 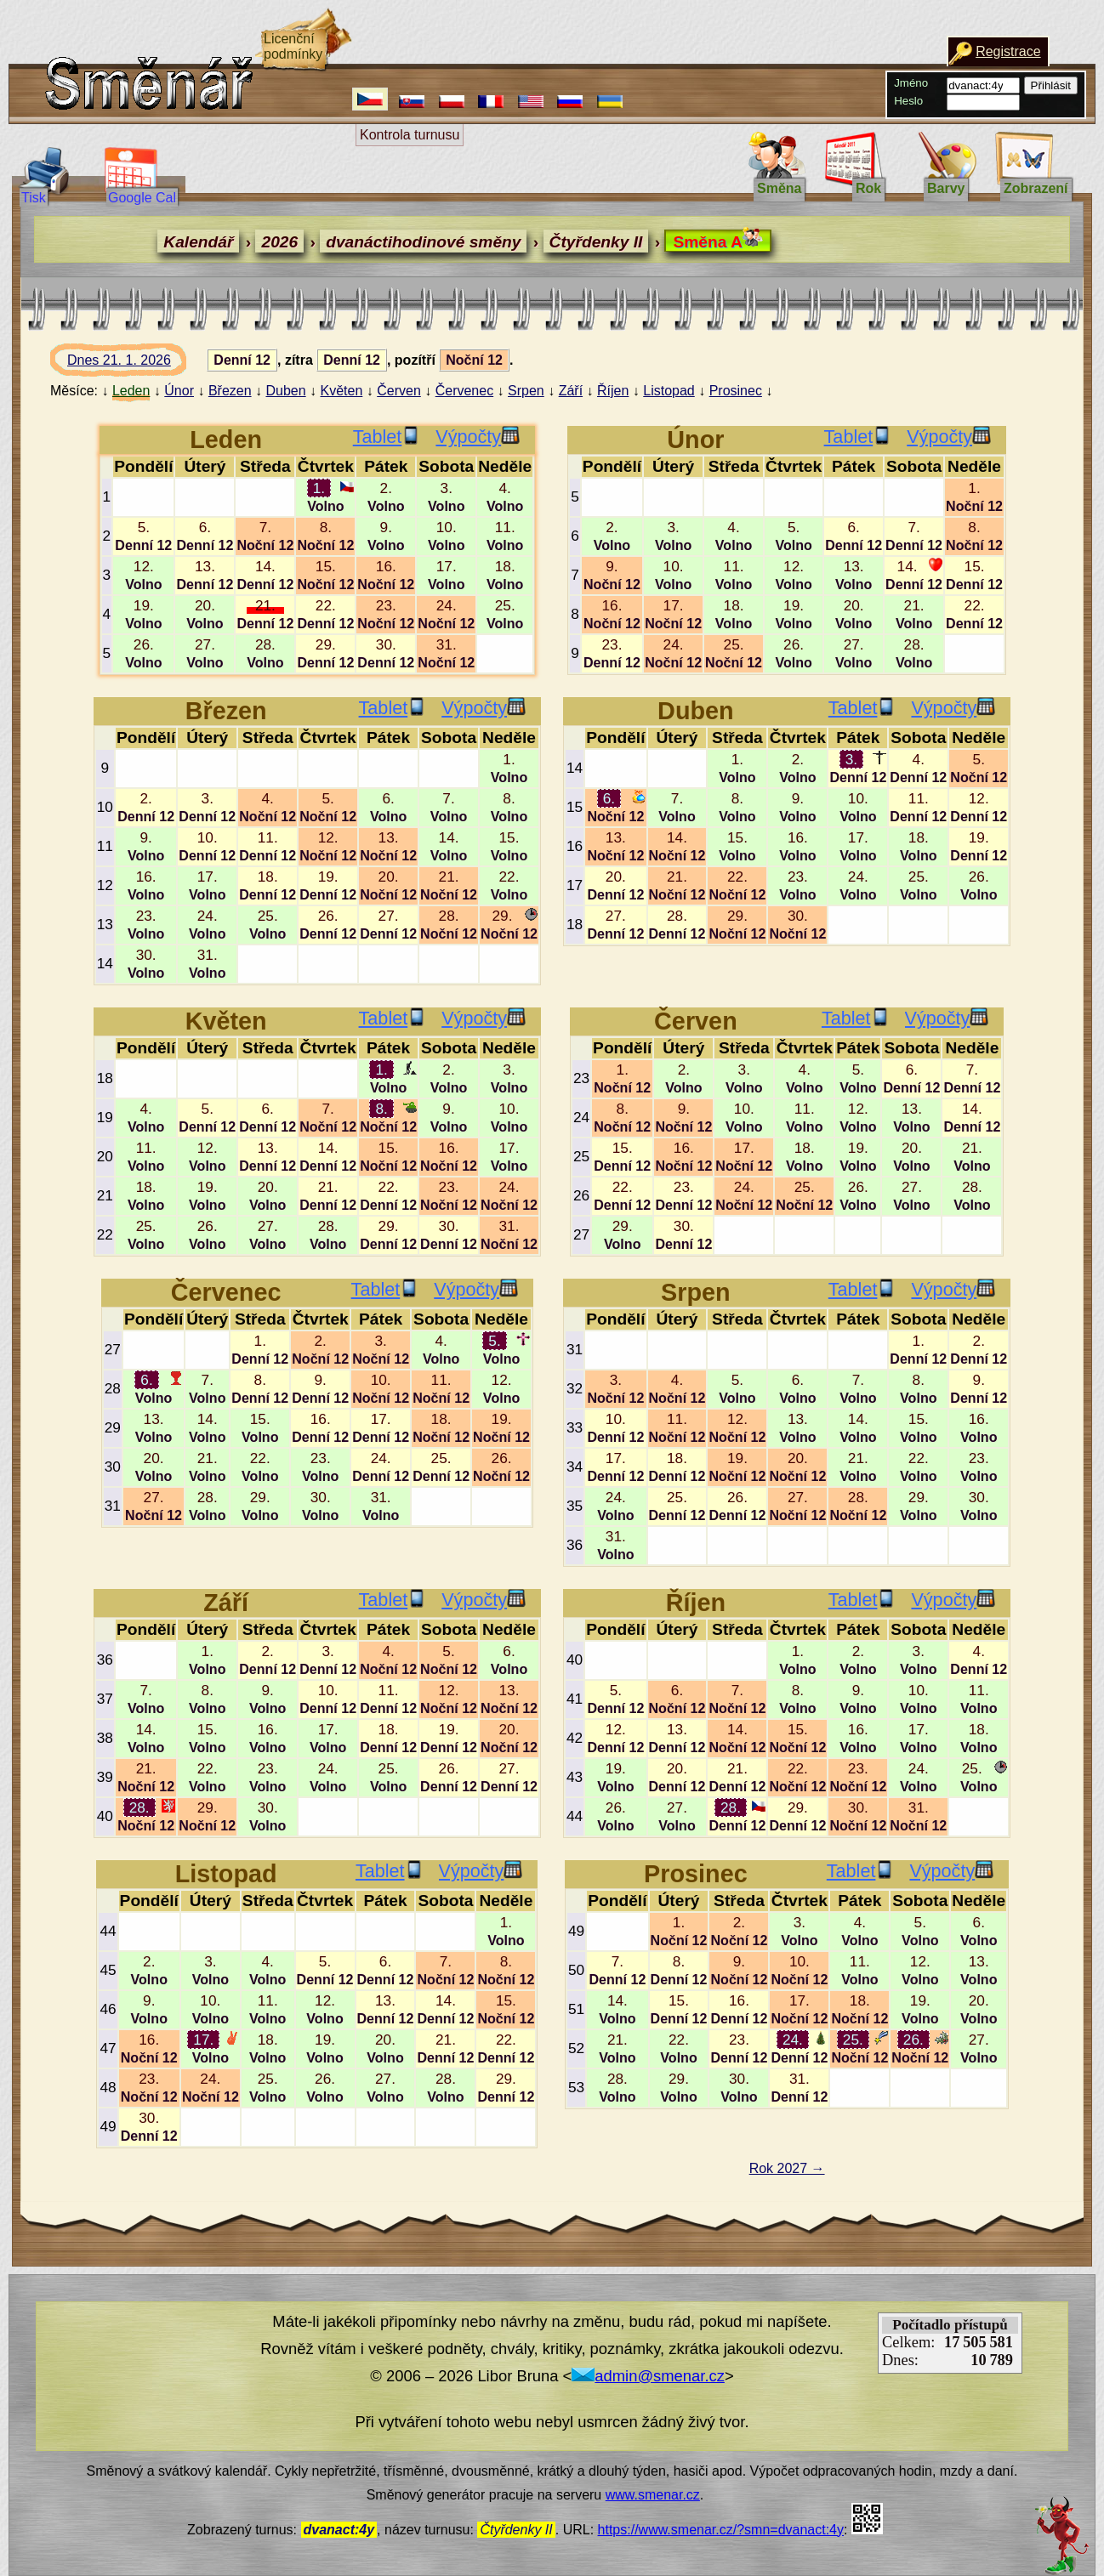 I want to click on Kontrola turnusu, so click(x=409, y=135).